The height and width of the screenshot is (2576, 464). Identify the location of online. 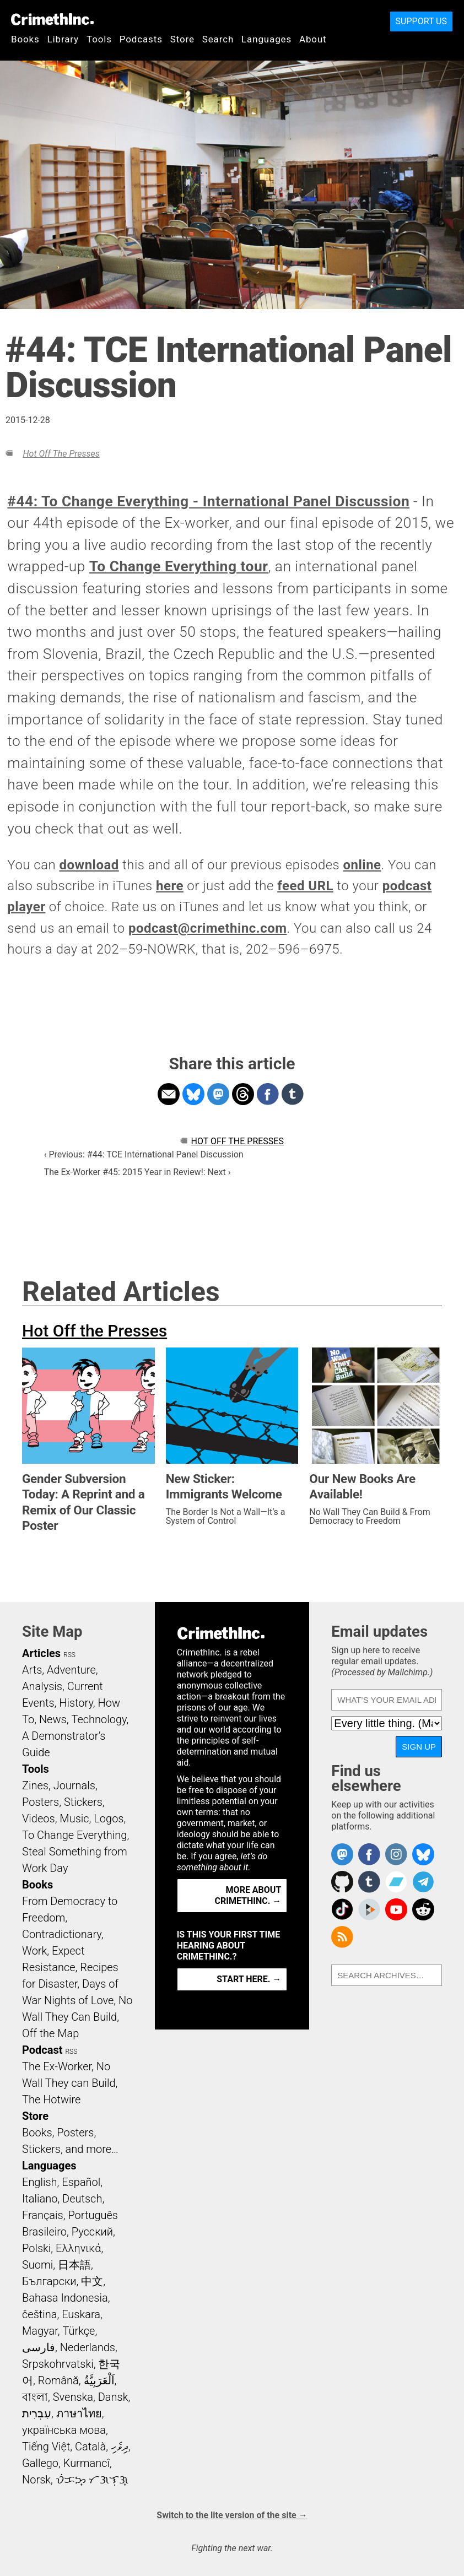
(362, 865).